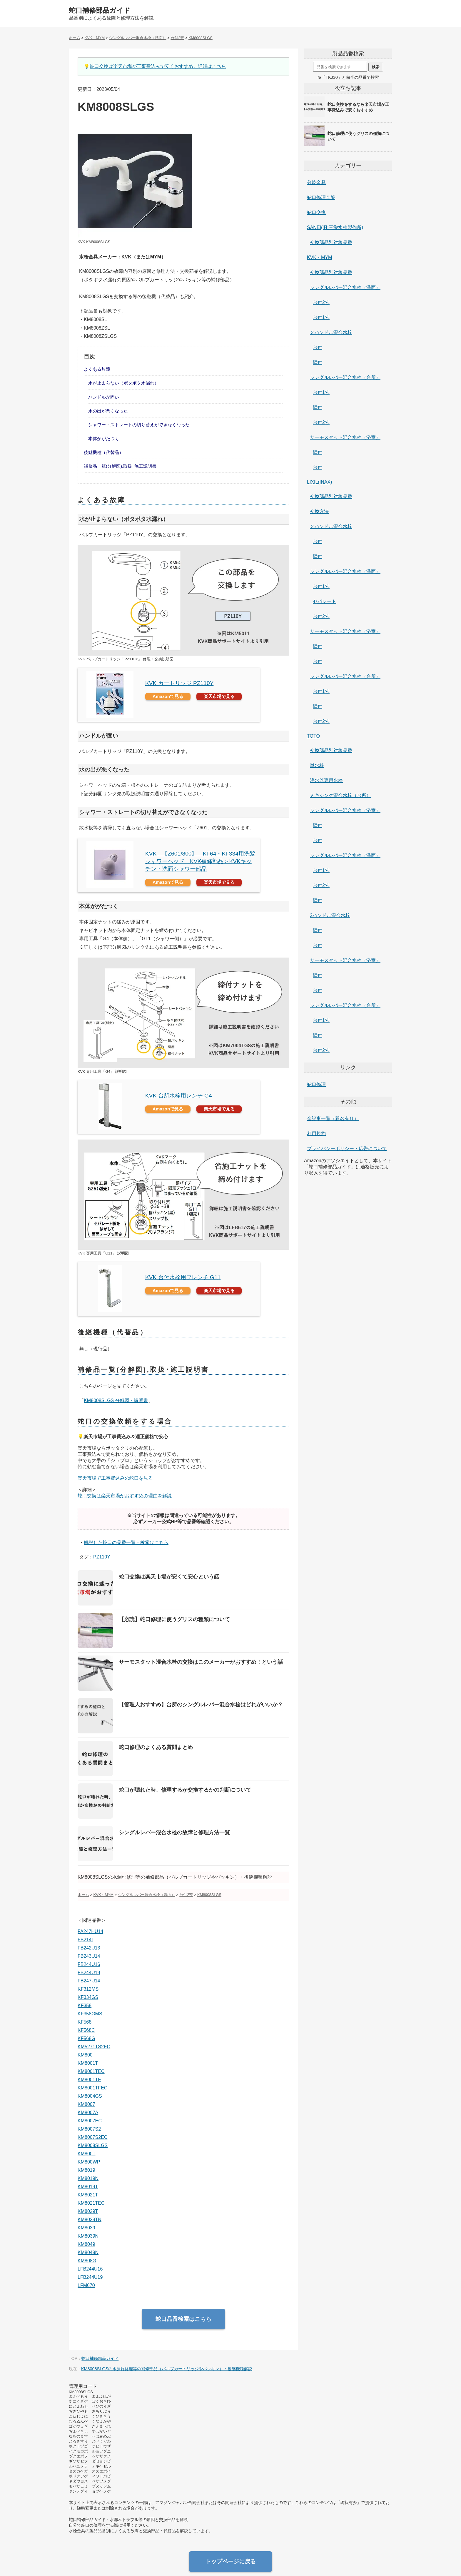 This screenshot has height=2576, width=461. Describe the element at coordinates (183, 1277) in the screenshot. I see `KVK 台付水栓用フレンチ G11` at that location.